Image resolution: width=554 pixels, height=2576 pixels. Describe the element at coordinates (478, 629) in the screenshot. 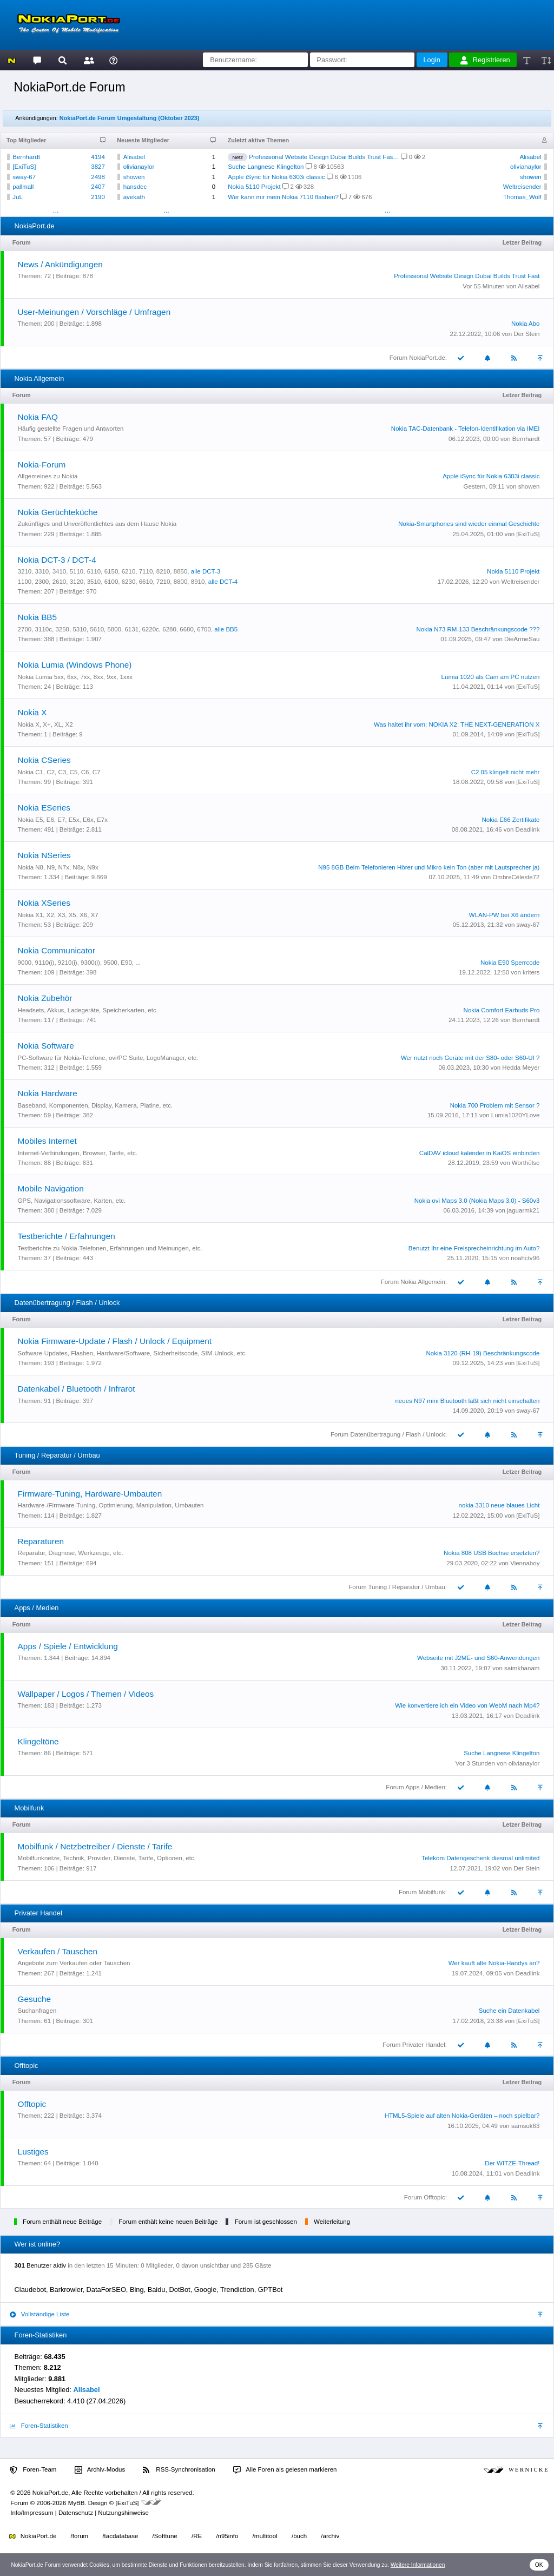

I see `Nokia N73 RM-133 Beschränkungscode ???` at that location.